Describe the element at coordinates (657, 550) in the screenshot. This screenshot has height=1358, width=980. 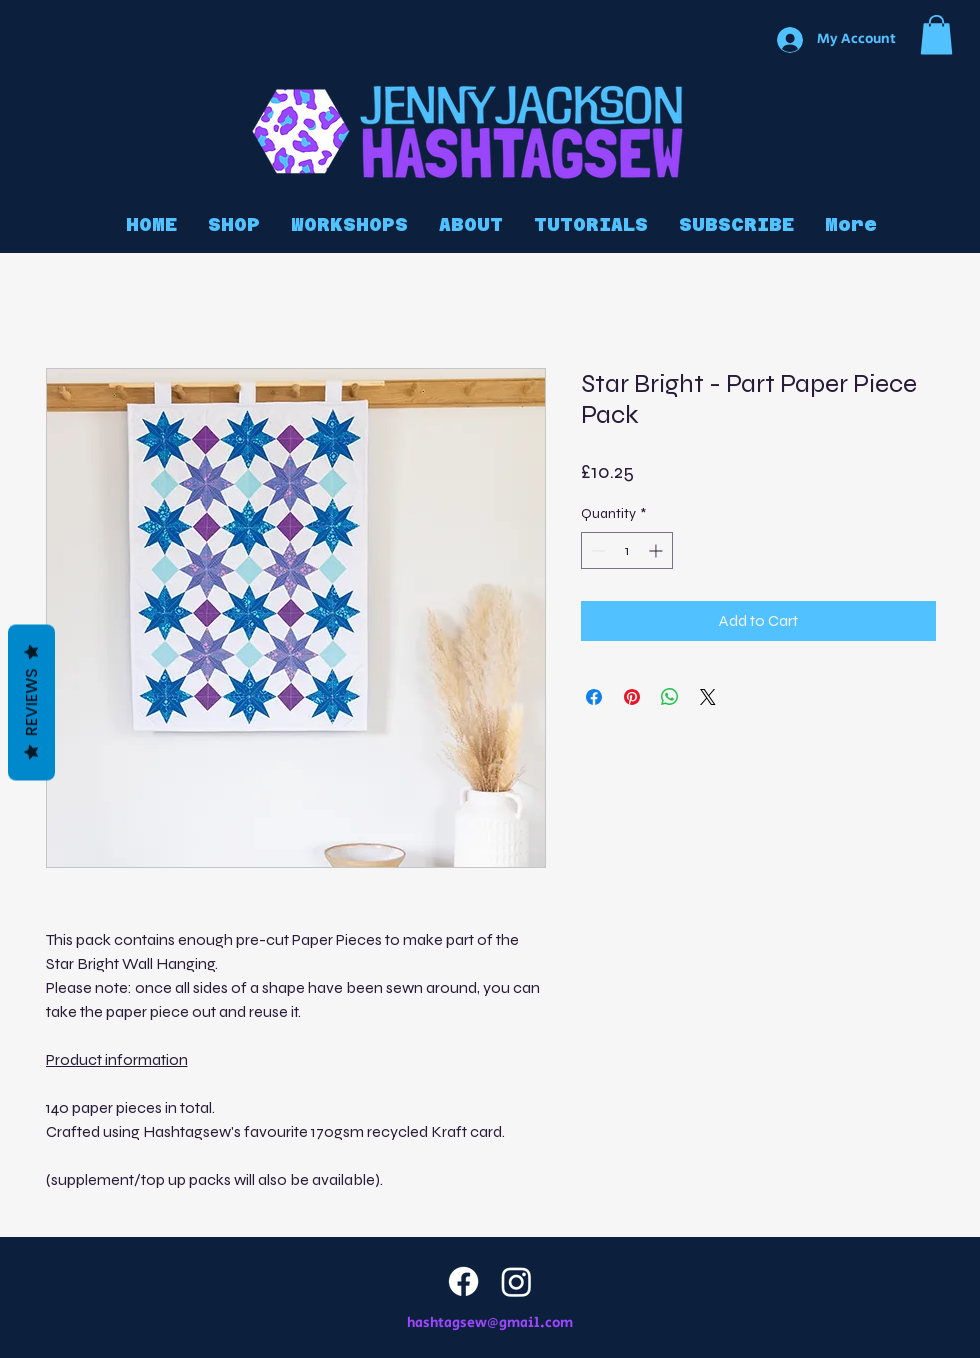
I see `[Increment]` at that location.